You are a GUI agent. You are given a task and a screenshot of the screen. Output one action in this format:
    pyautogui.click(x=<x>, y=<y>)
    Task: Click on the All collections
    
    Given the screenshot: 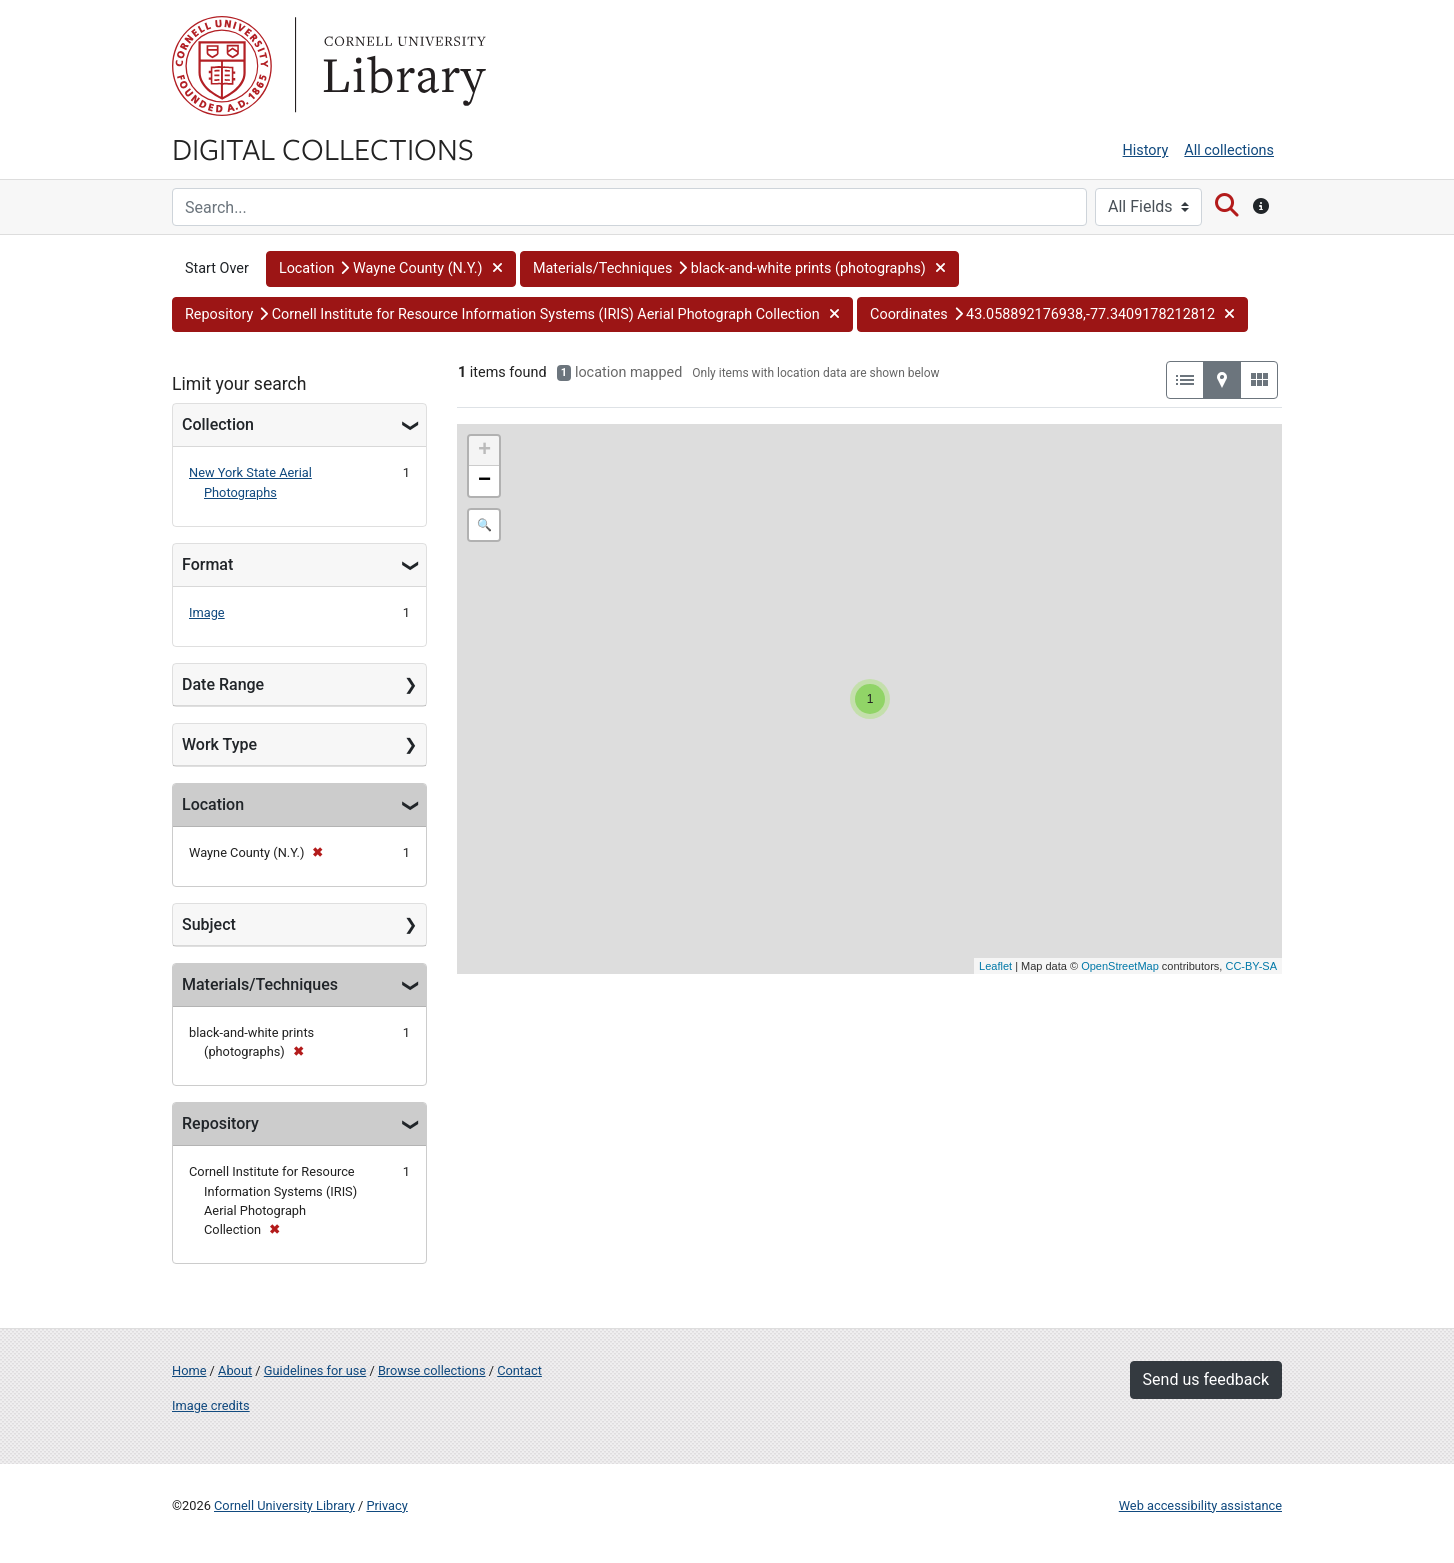 What is the action you would take?
    pyautogui.click(x=1229, y=150)
    